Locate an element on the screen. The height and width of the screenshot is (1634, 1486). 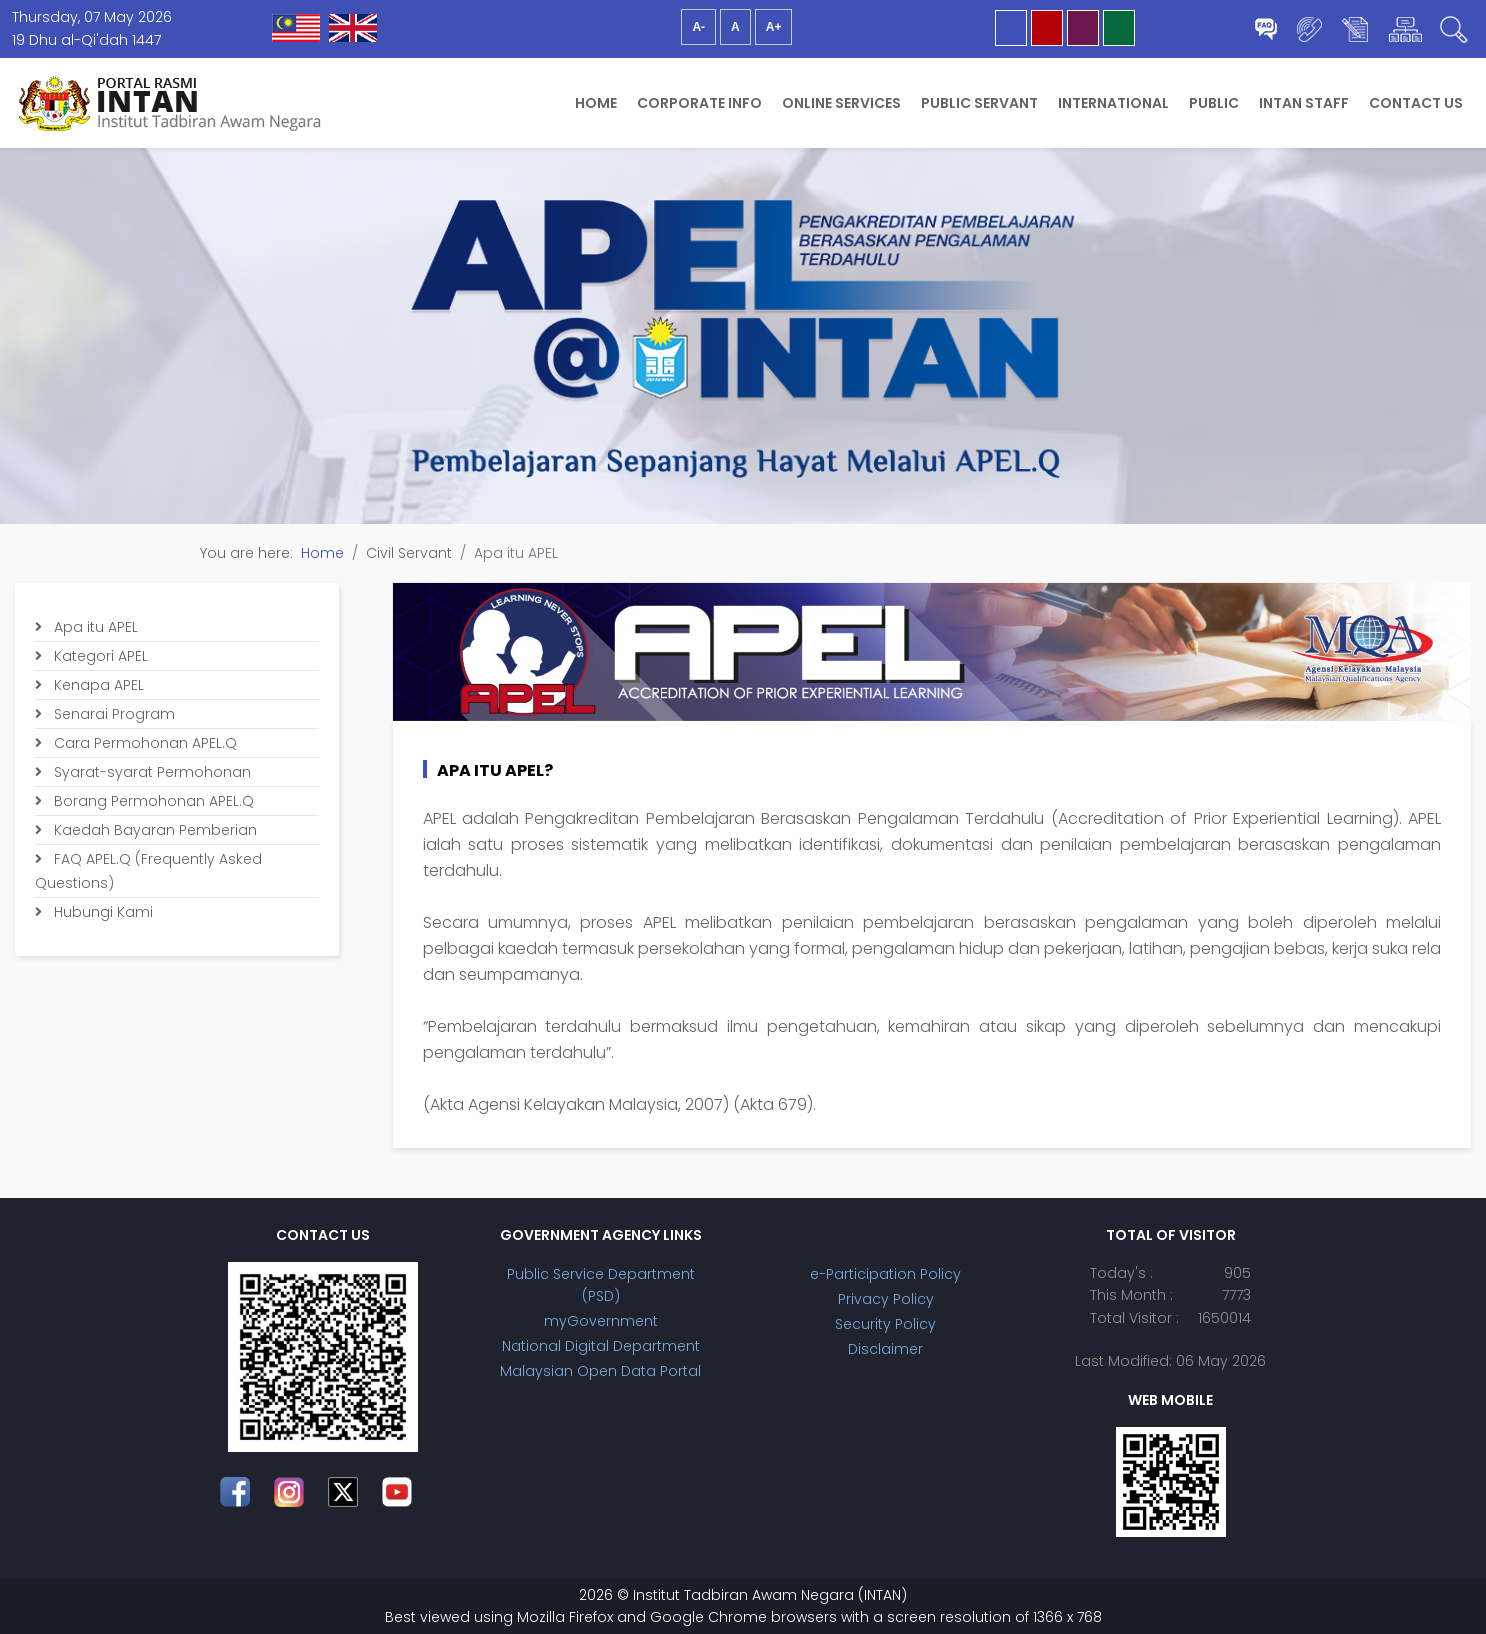
Kaedah Bayaran Pemberian is located at coordinates (153, 830).